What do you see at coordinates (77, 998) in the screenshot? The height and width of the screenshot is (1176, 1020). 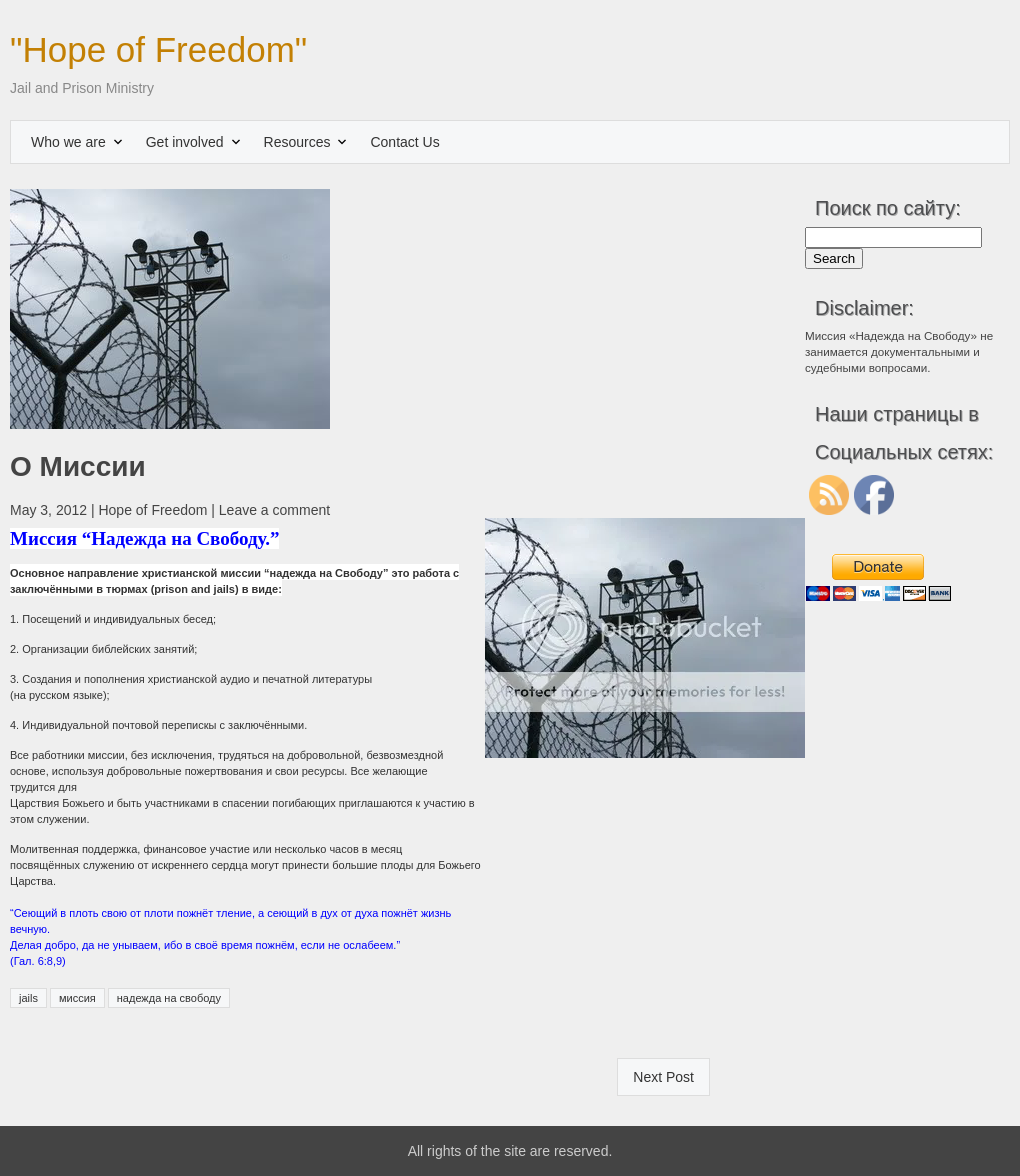 I see `миссия` at bounding box center [77, 998].